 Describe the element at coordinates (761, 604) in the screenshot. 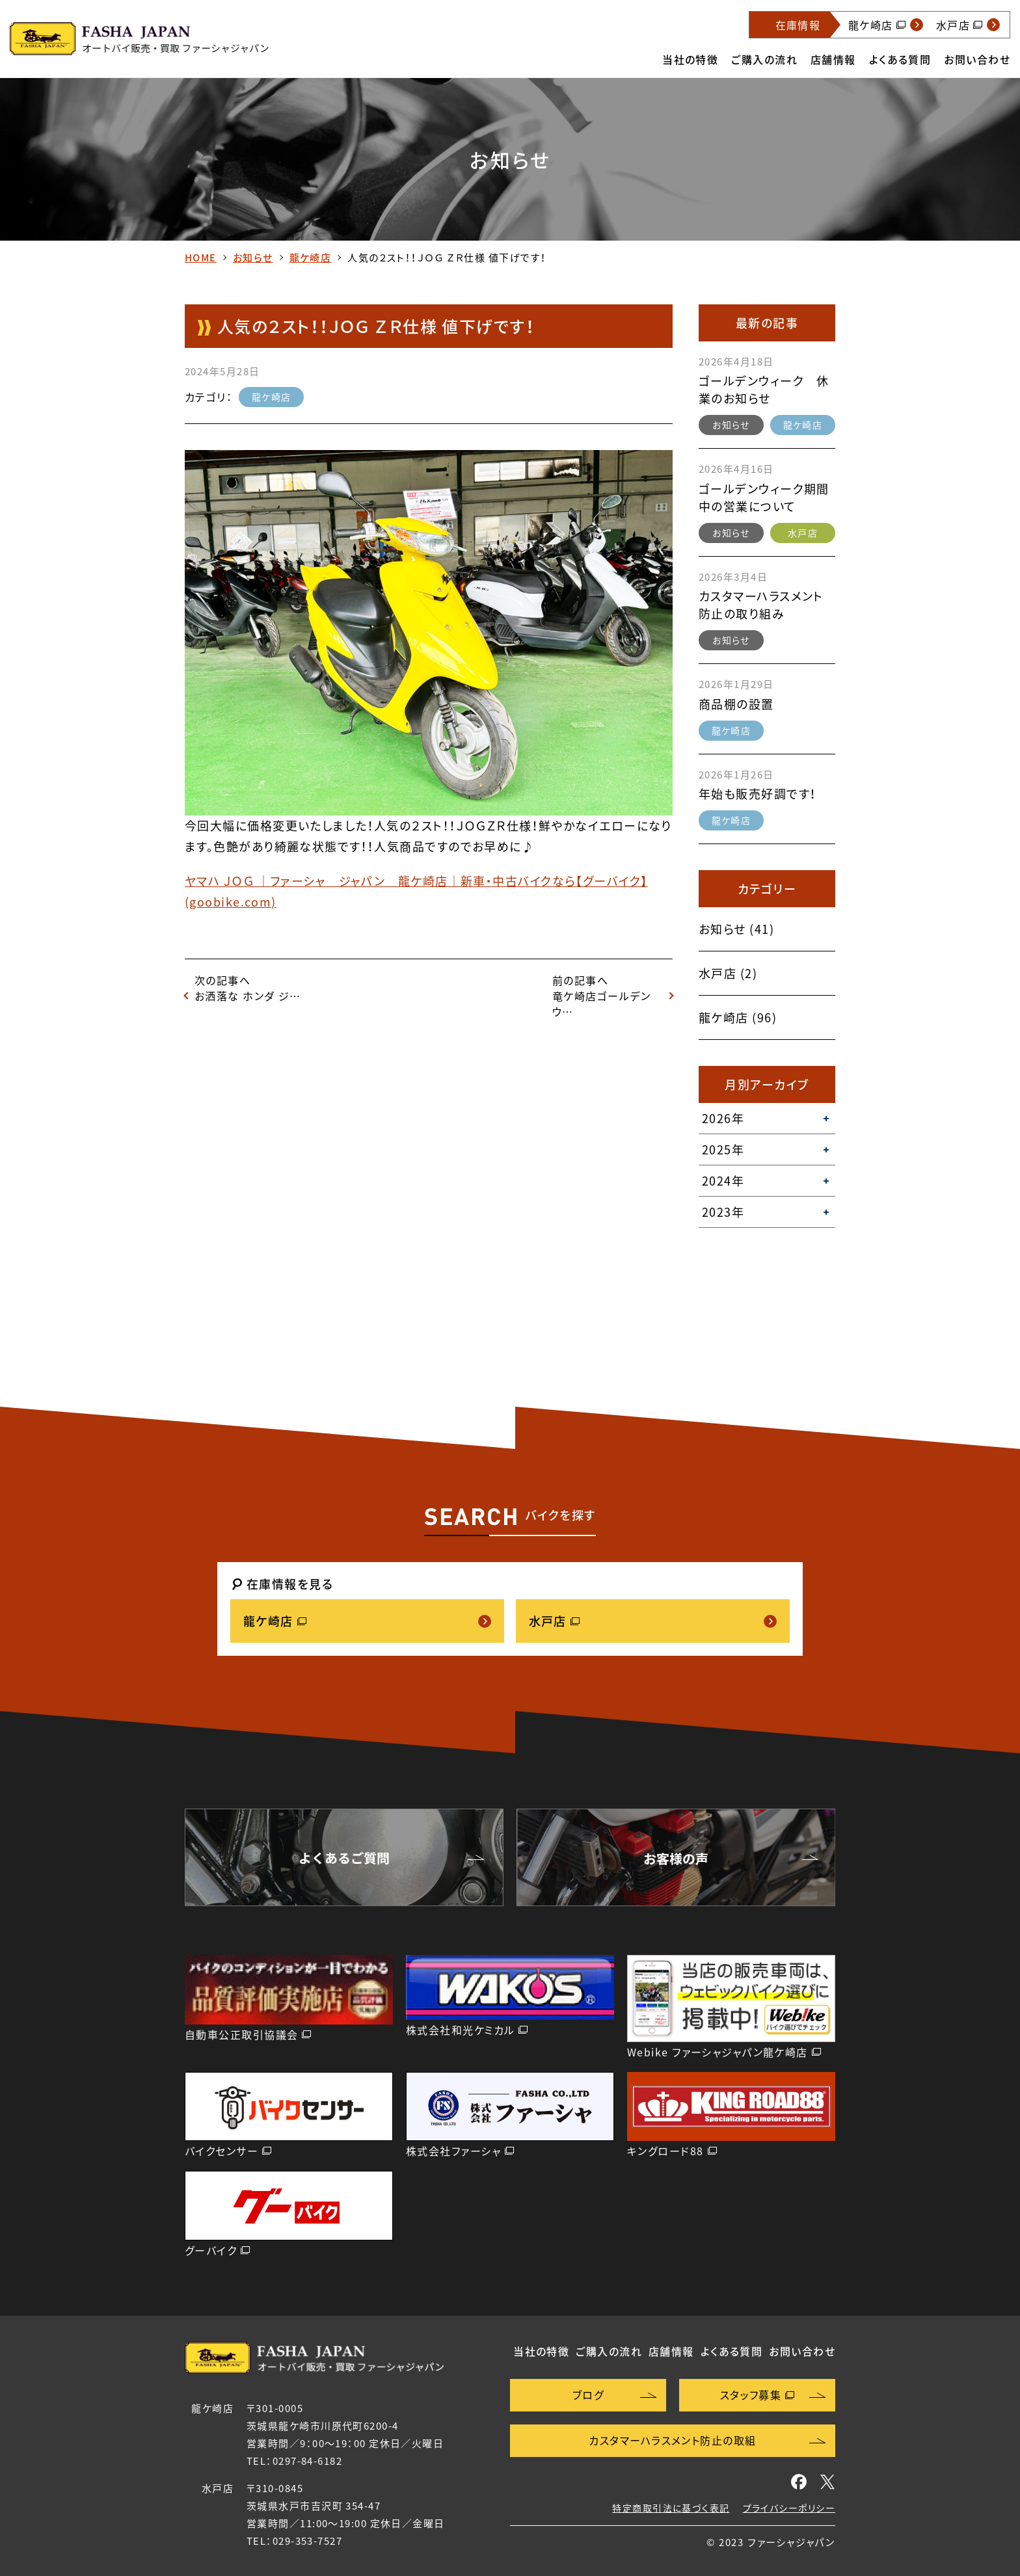

I see `カスタマーハラスメント防止の取り組み` at that location.